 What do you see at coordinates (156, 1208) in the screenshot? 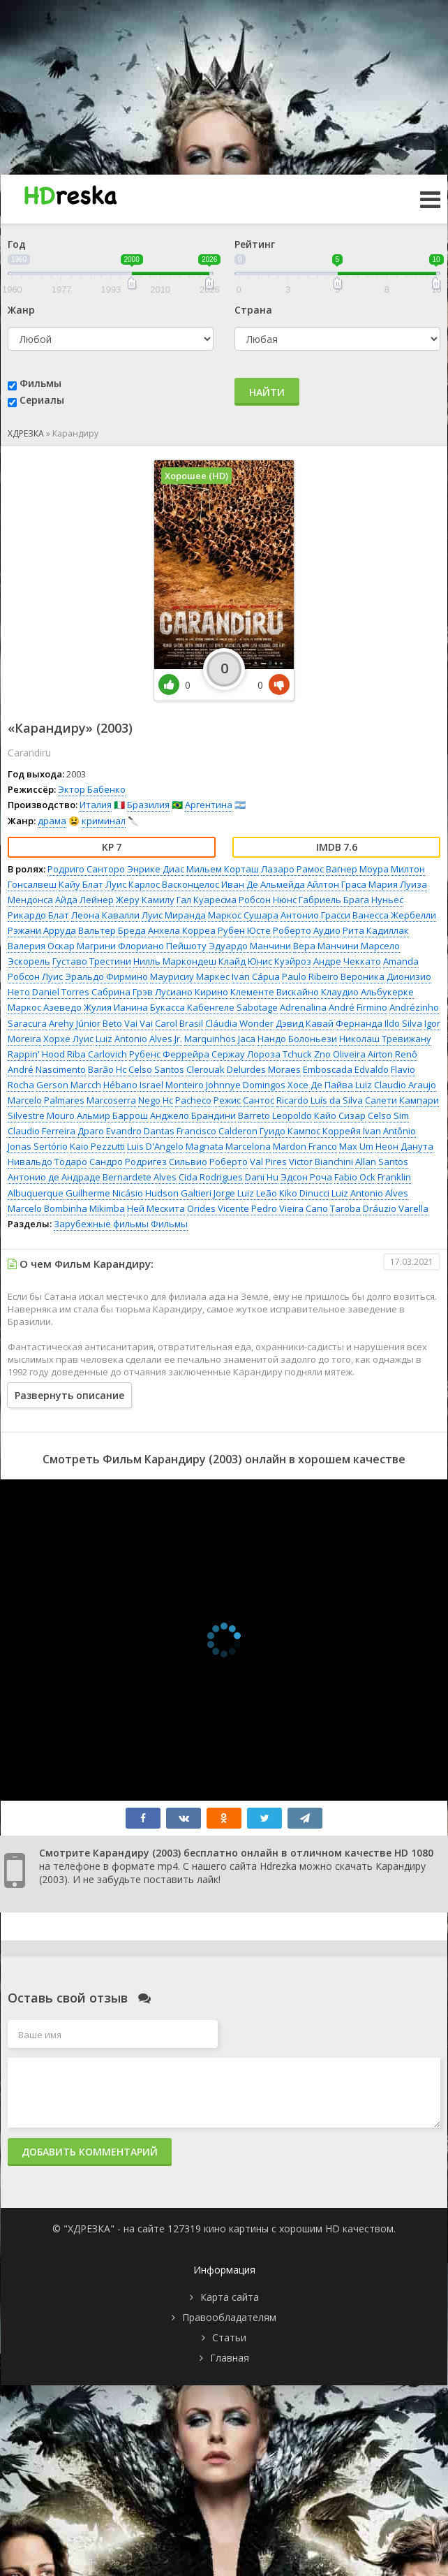
I see `Ней Мескита` at bounding box center [156, 1208].